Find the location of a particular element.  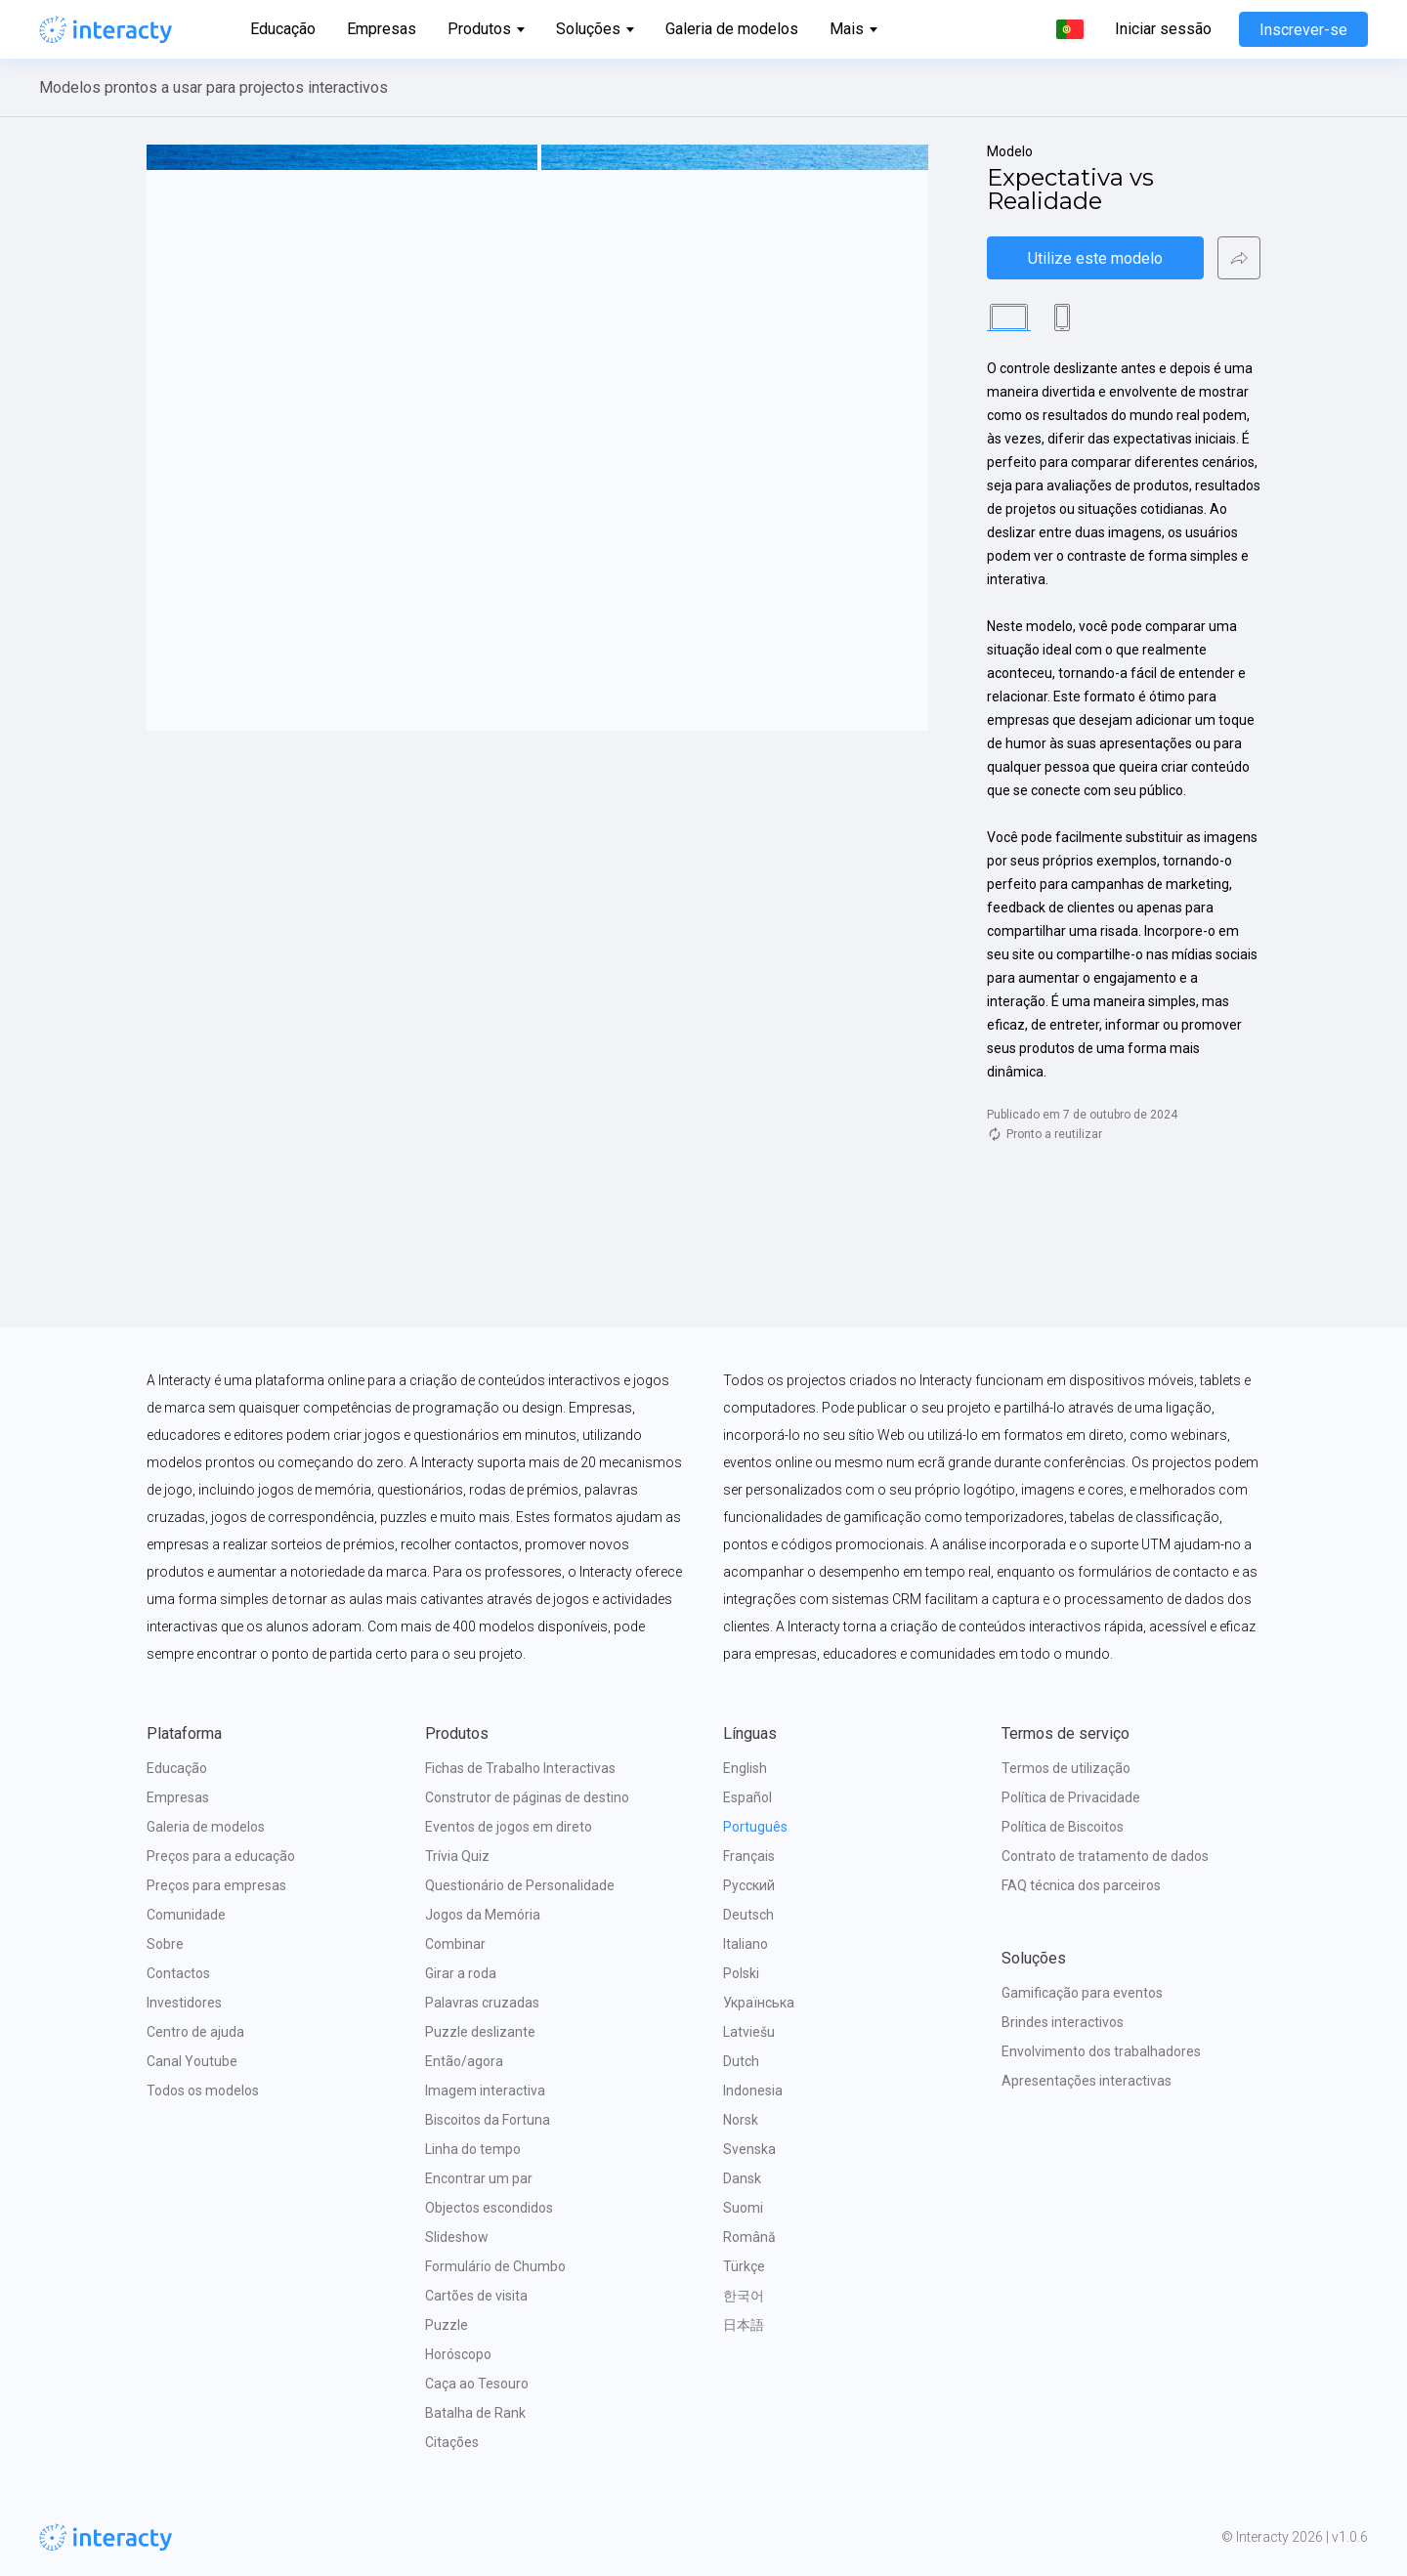

Política de Biscoitos is located at coordinates (1063, 1827).